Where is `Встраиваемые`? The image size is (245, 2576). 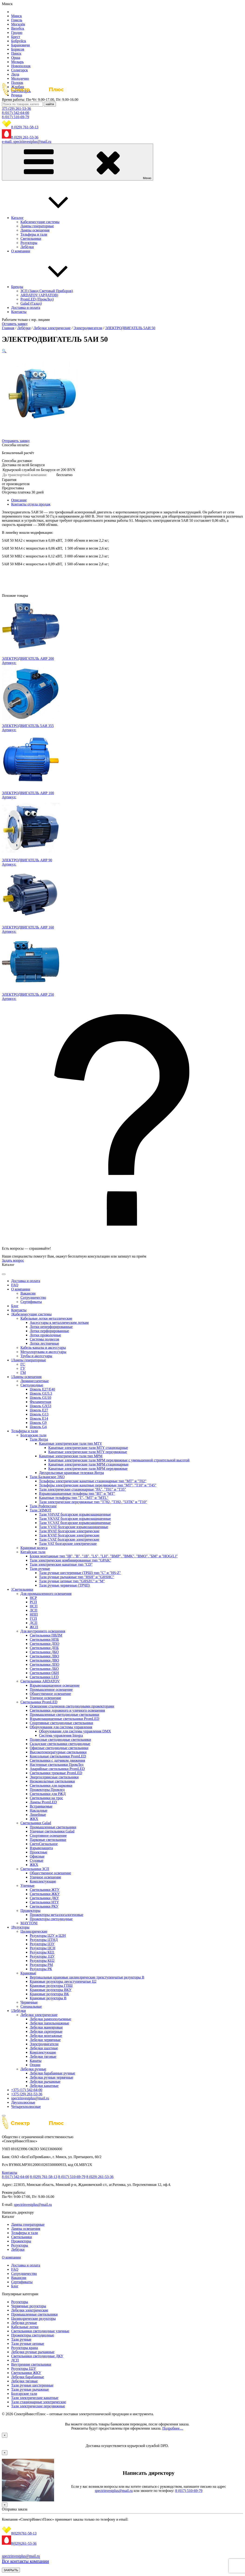 Встраиваемые is located at coordinates (41, 1806).